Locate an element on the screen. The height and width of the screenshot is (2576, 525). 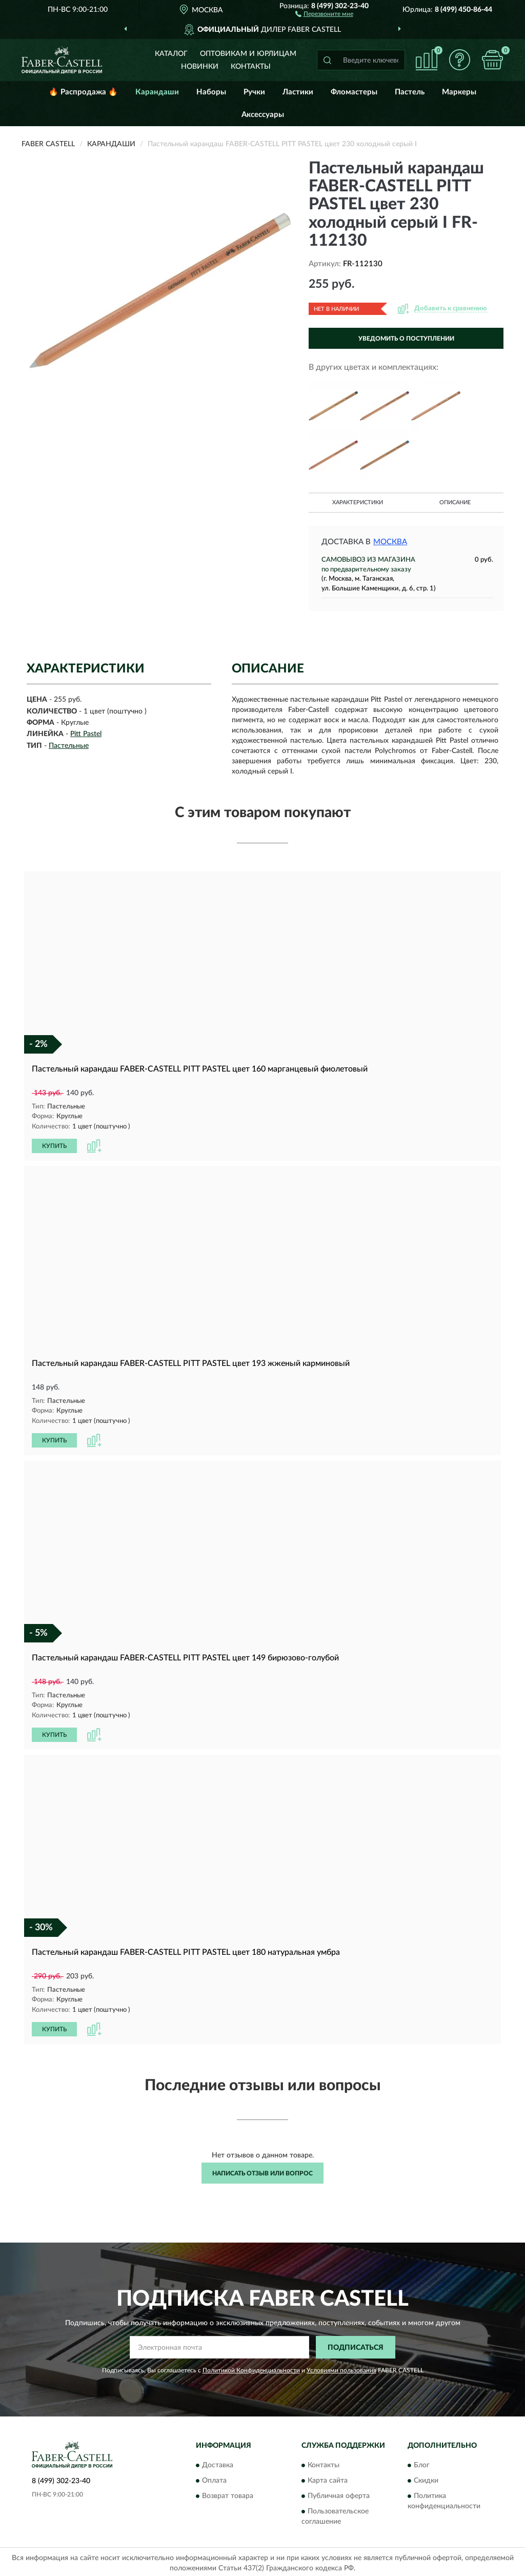
Политикой Конфиденциальности is located at coordinates (251, 2368).